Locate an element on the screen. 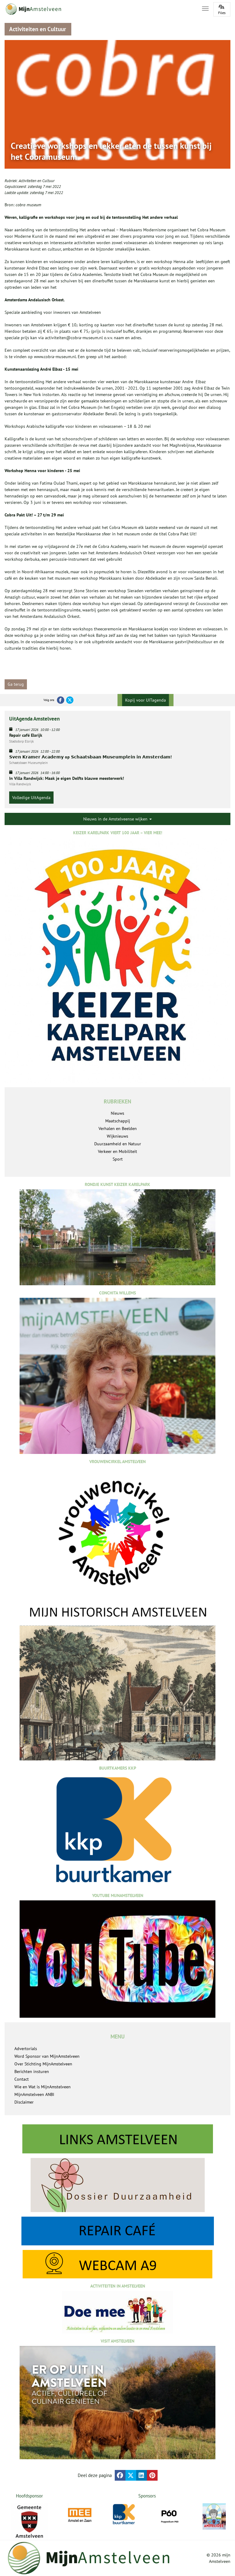 This screenshot has width=235, height=2576. Advertorials is located at coordinates (25, 2048).